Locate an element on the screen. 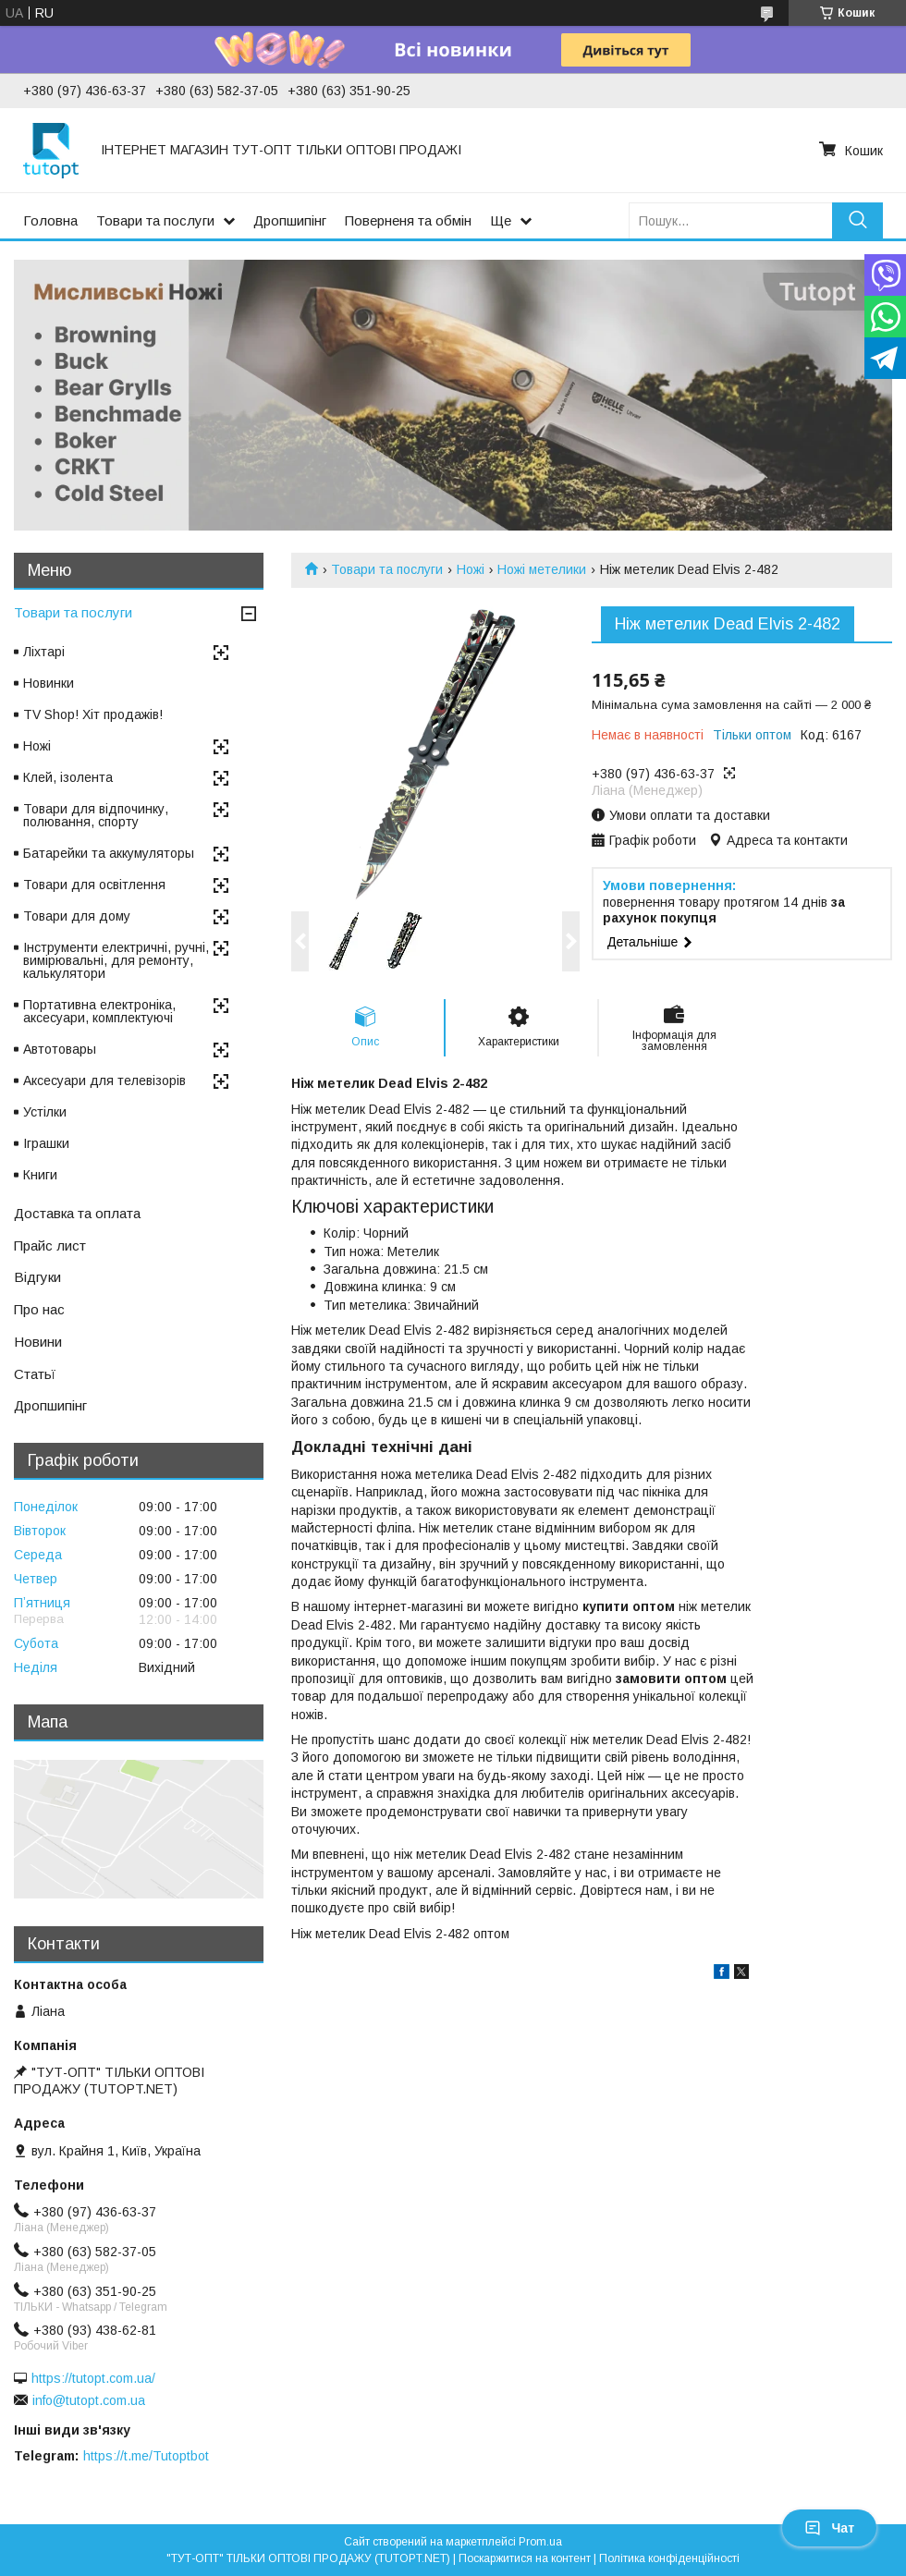 The width and height of the screenshot is (906, 2576). Устілки is located at coordinates (45, 1112).